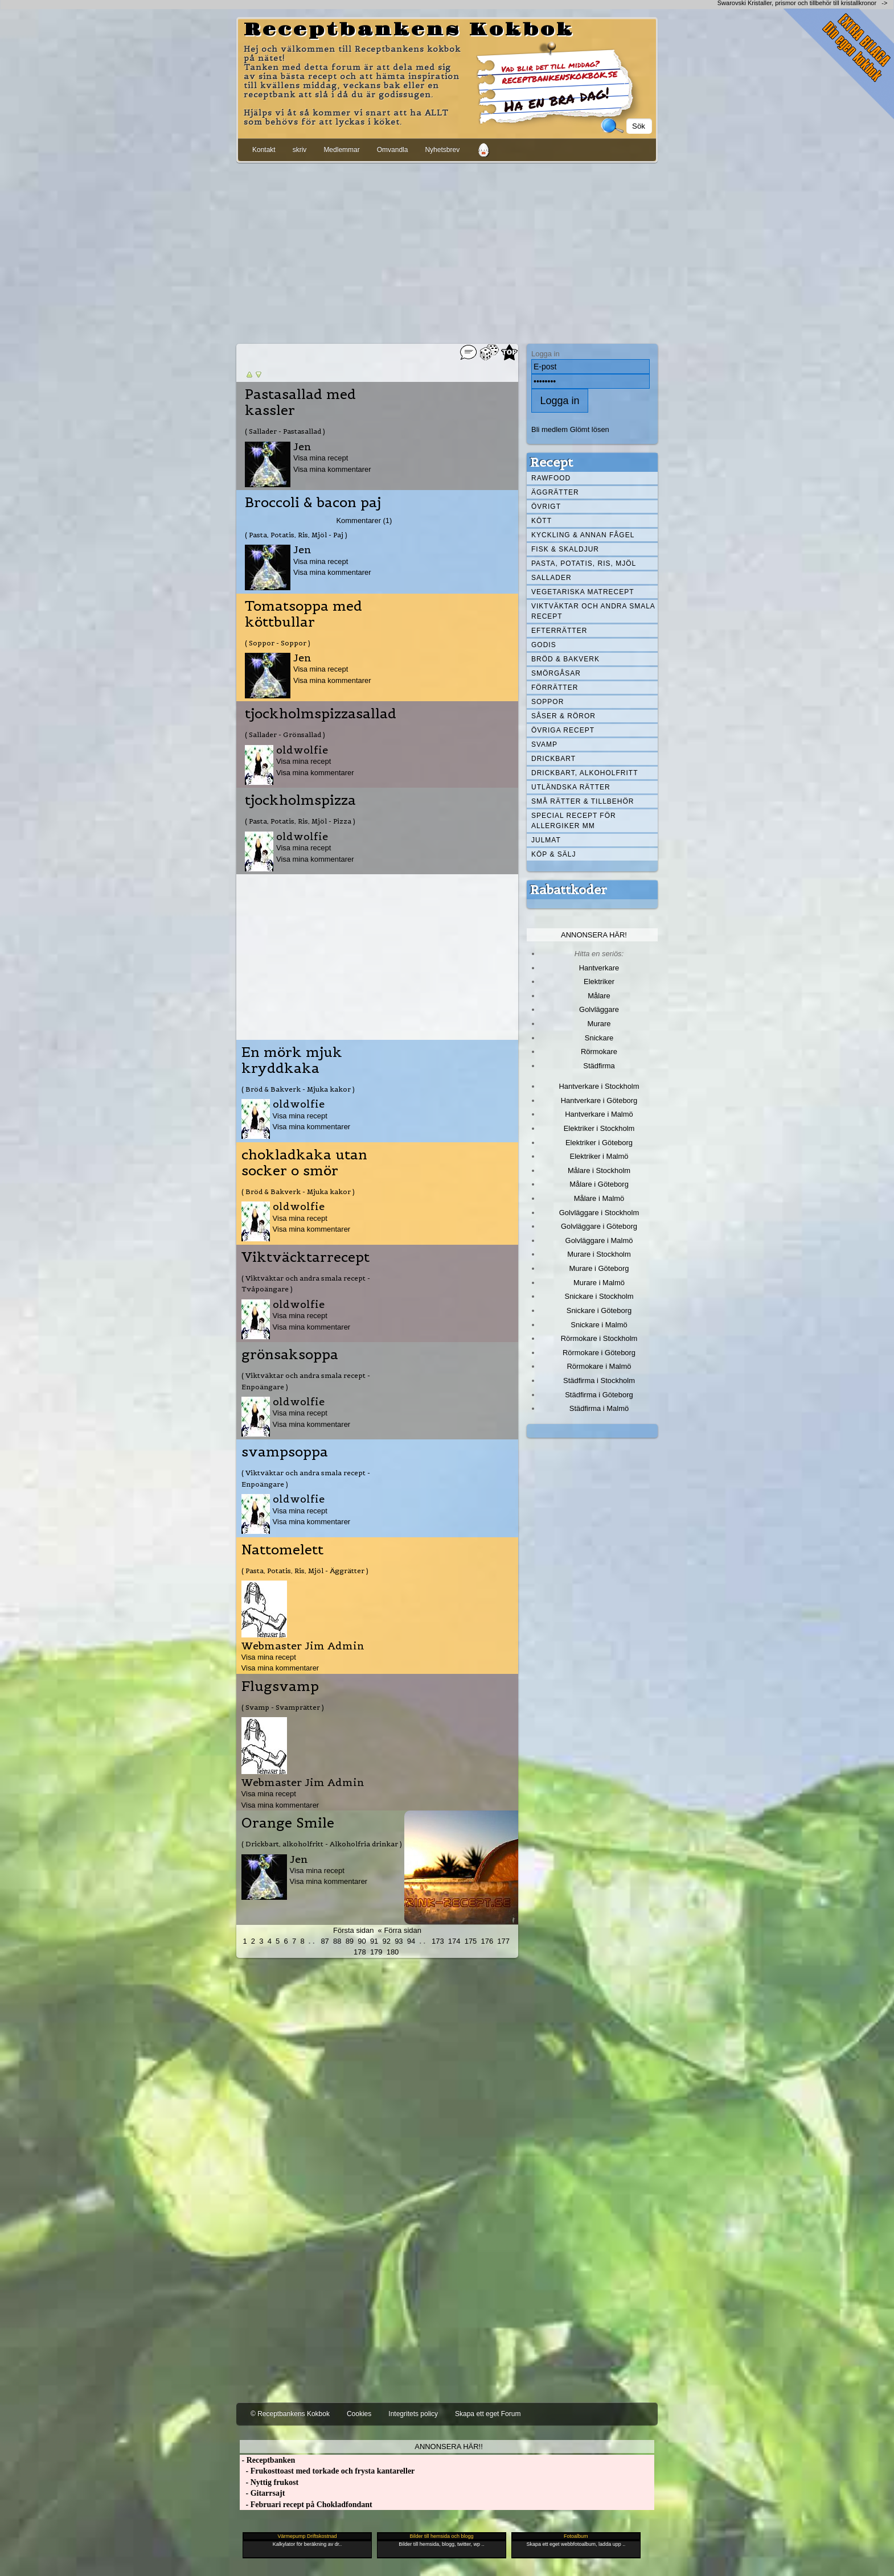  I want to click on tjockholmspizzasallad, so click(320, 714).